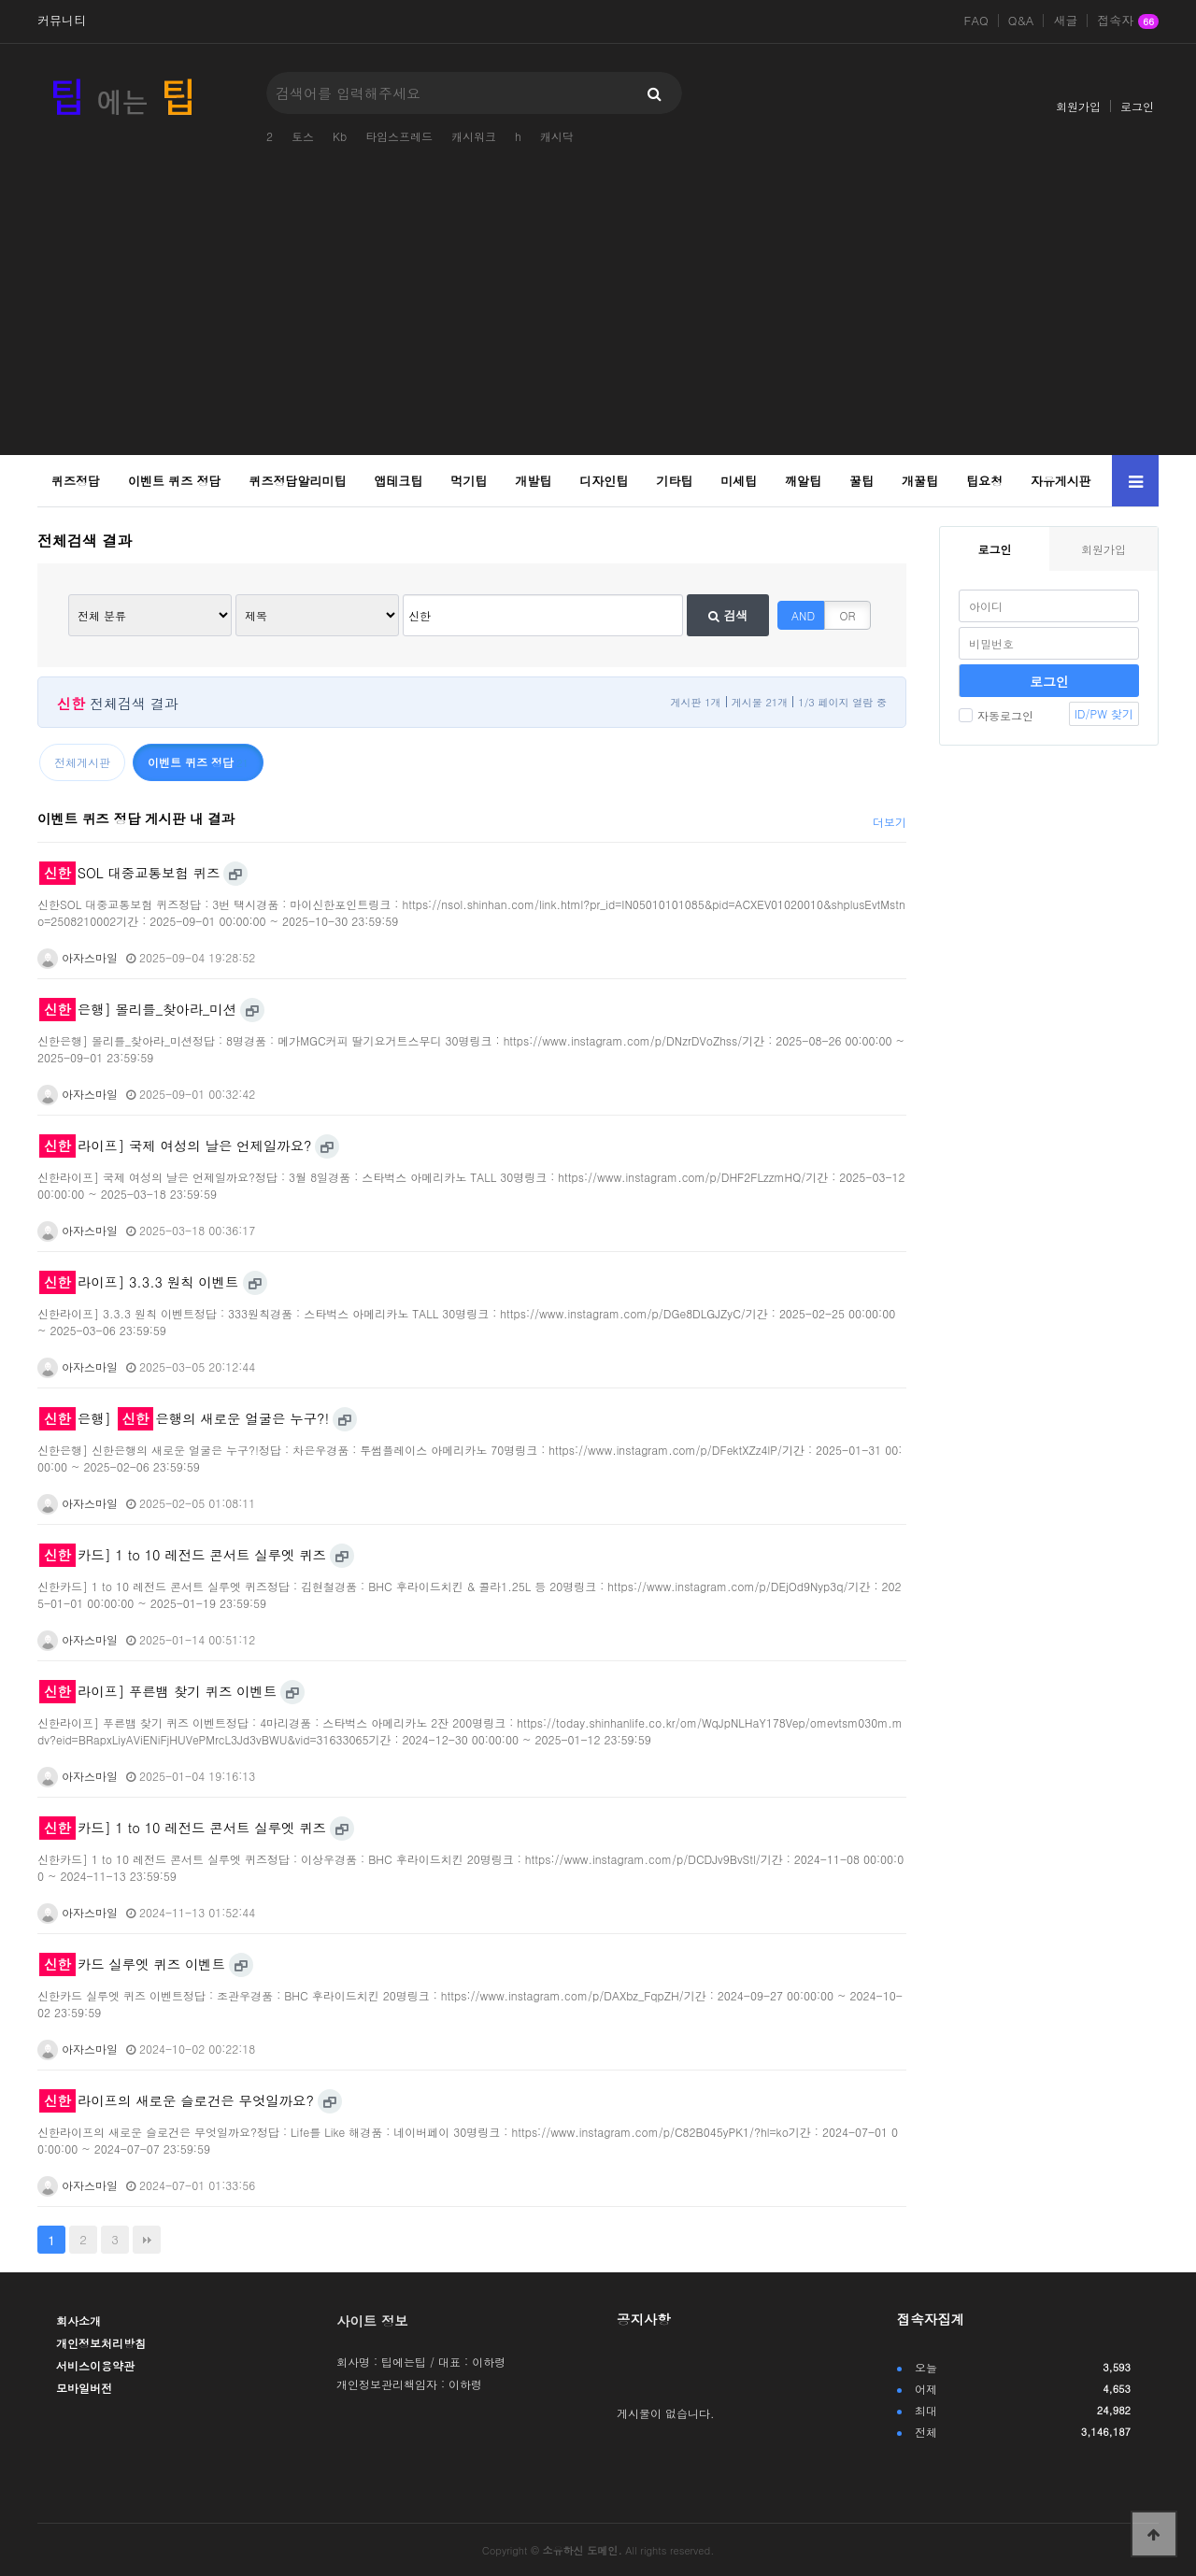 The width and height of the screenshot is (1196, 2576). I want to click on OR, so click(848, 615).